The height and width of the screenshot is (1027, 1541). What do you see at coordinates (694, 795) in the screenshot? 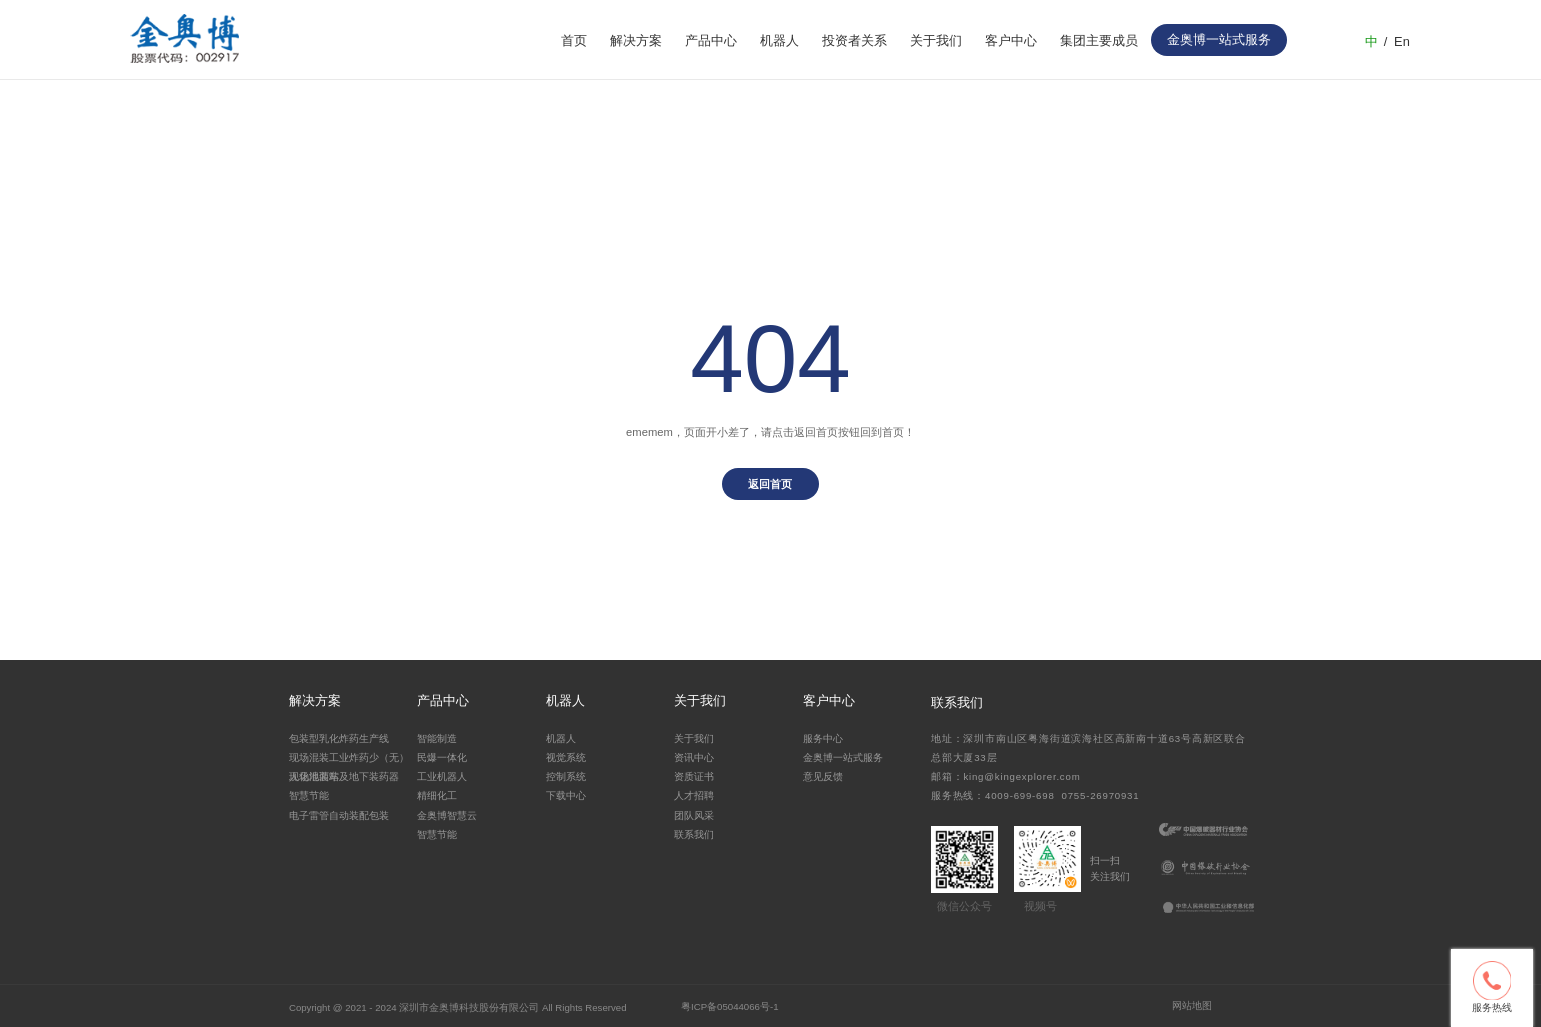
I see `人才招聘` at bounding box center [694, 795].